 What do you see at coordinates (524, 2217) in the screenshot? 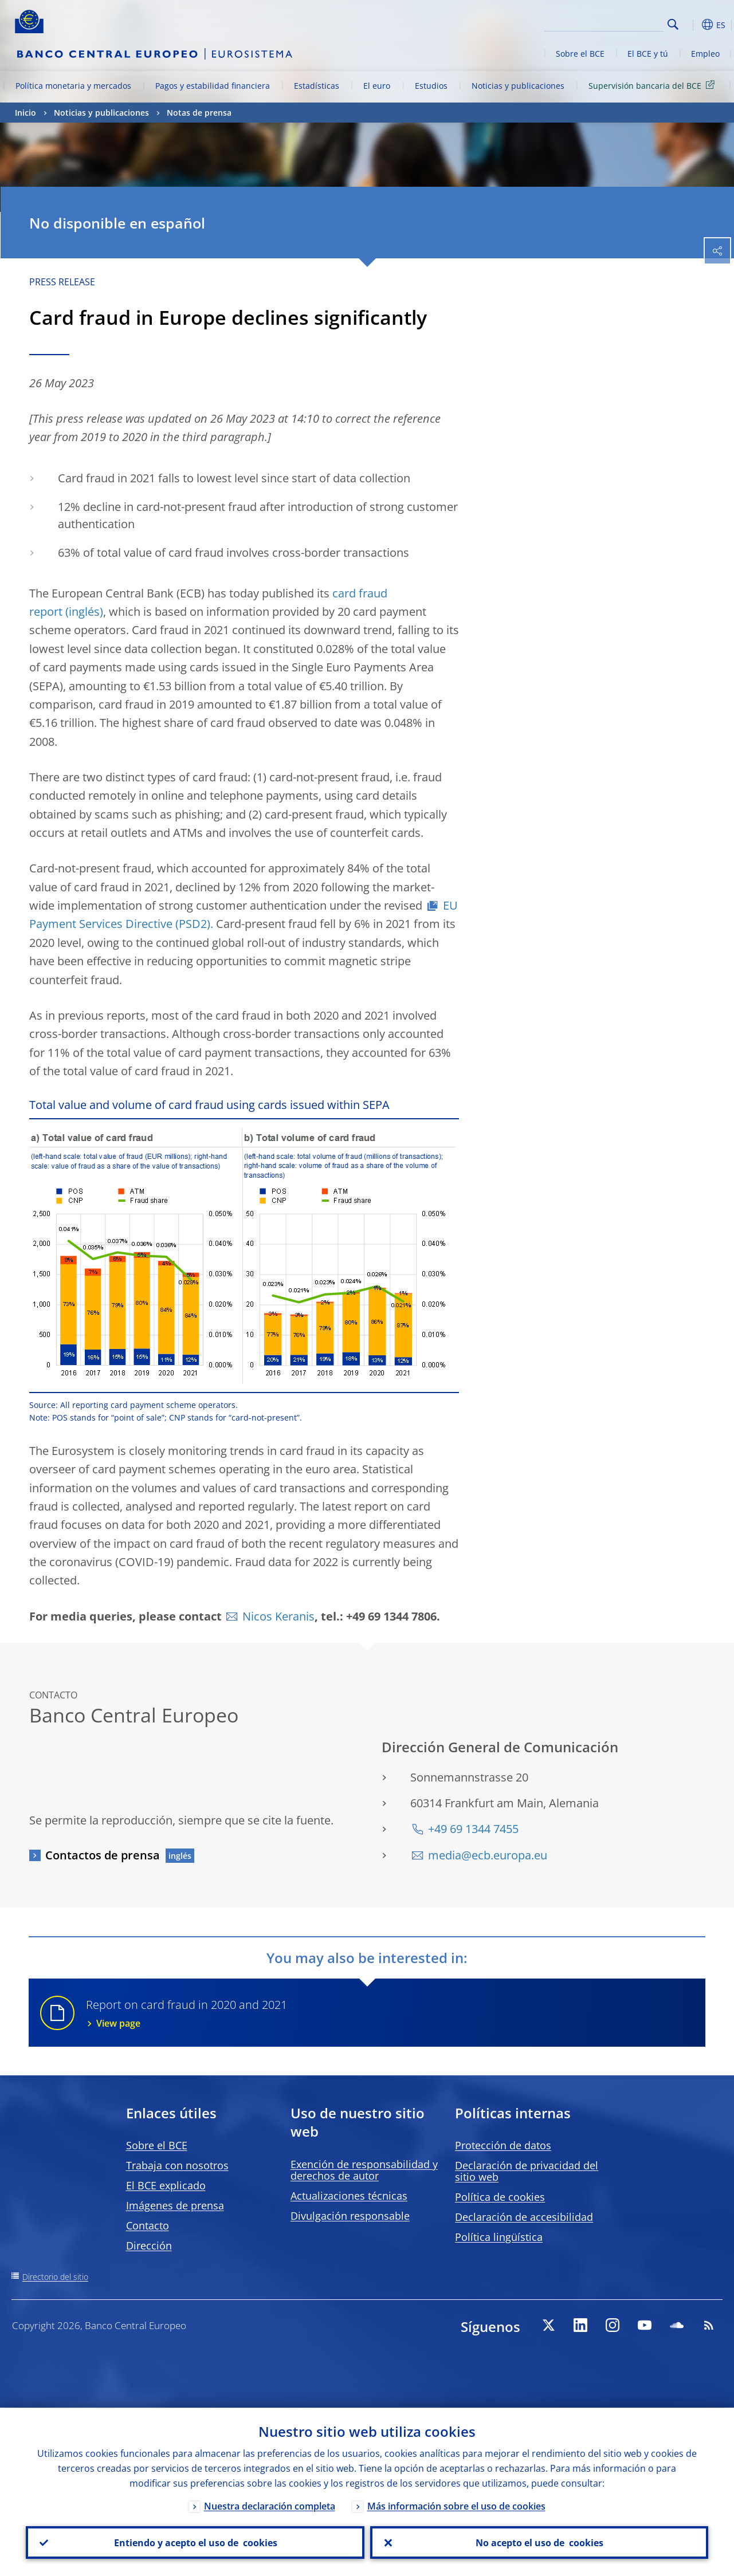
I see `Declaración de accesibilidad` at bounding box center [524, 2217].